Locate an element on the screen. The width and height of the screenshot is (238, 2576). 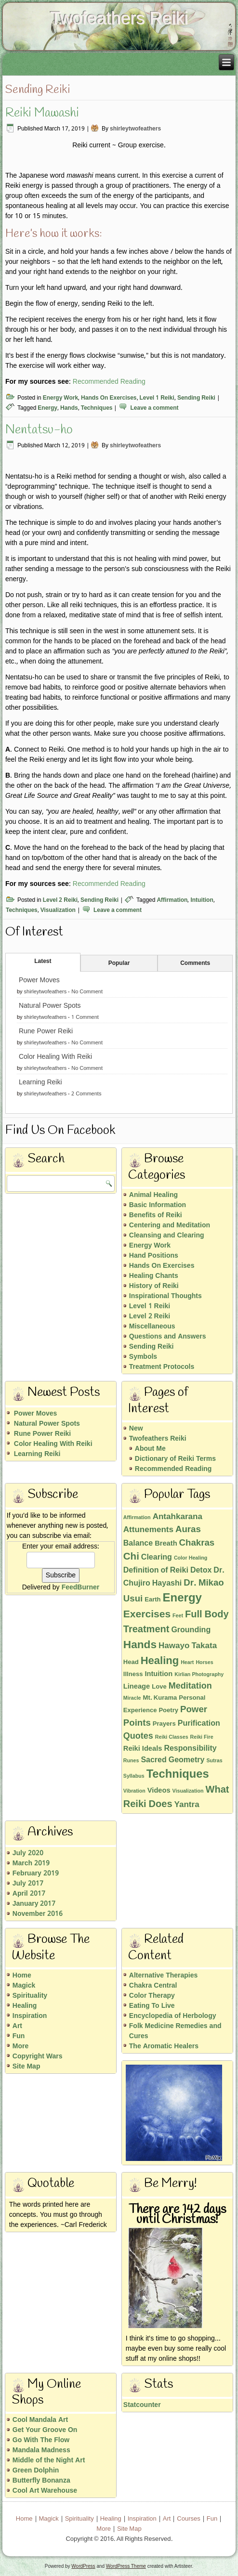
Healing [Healing (13 items)] is located at coordinates (160, 1661).